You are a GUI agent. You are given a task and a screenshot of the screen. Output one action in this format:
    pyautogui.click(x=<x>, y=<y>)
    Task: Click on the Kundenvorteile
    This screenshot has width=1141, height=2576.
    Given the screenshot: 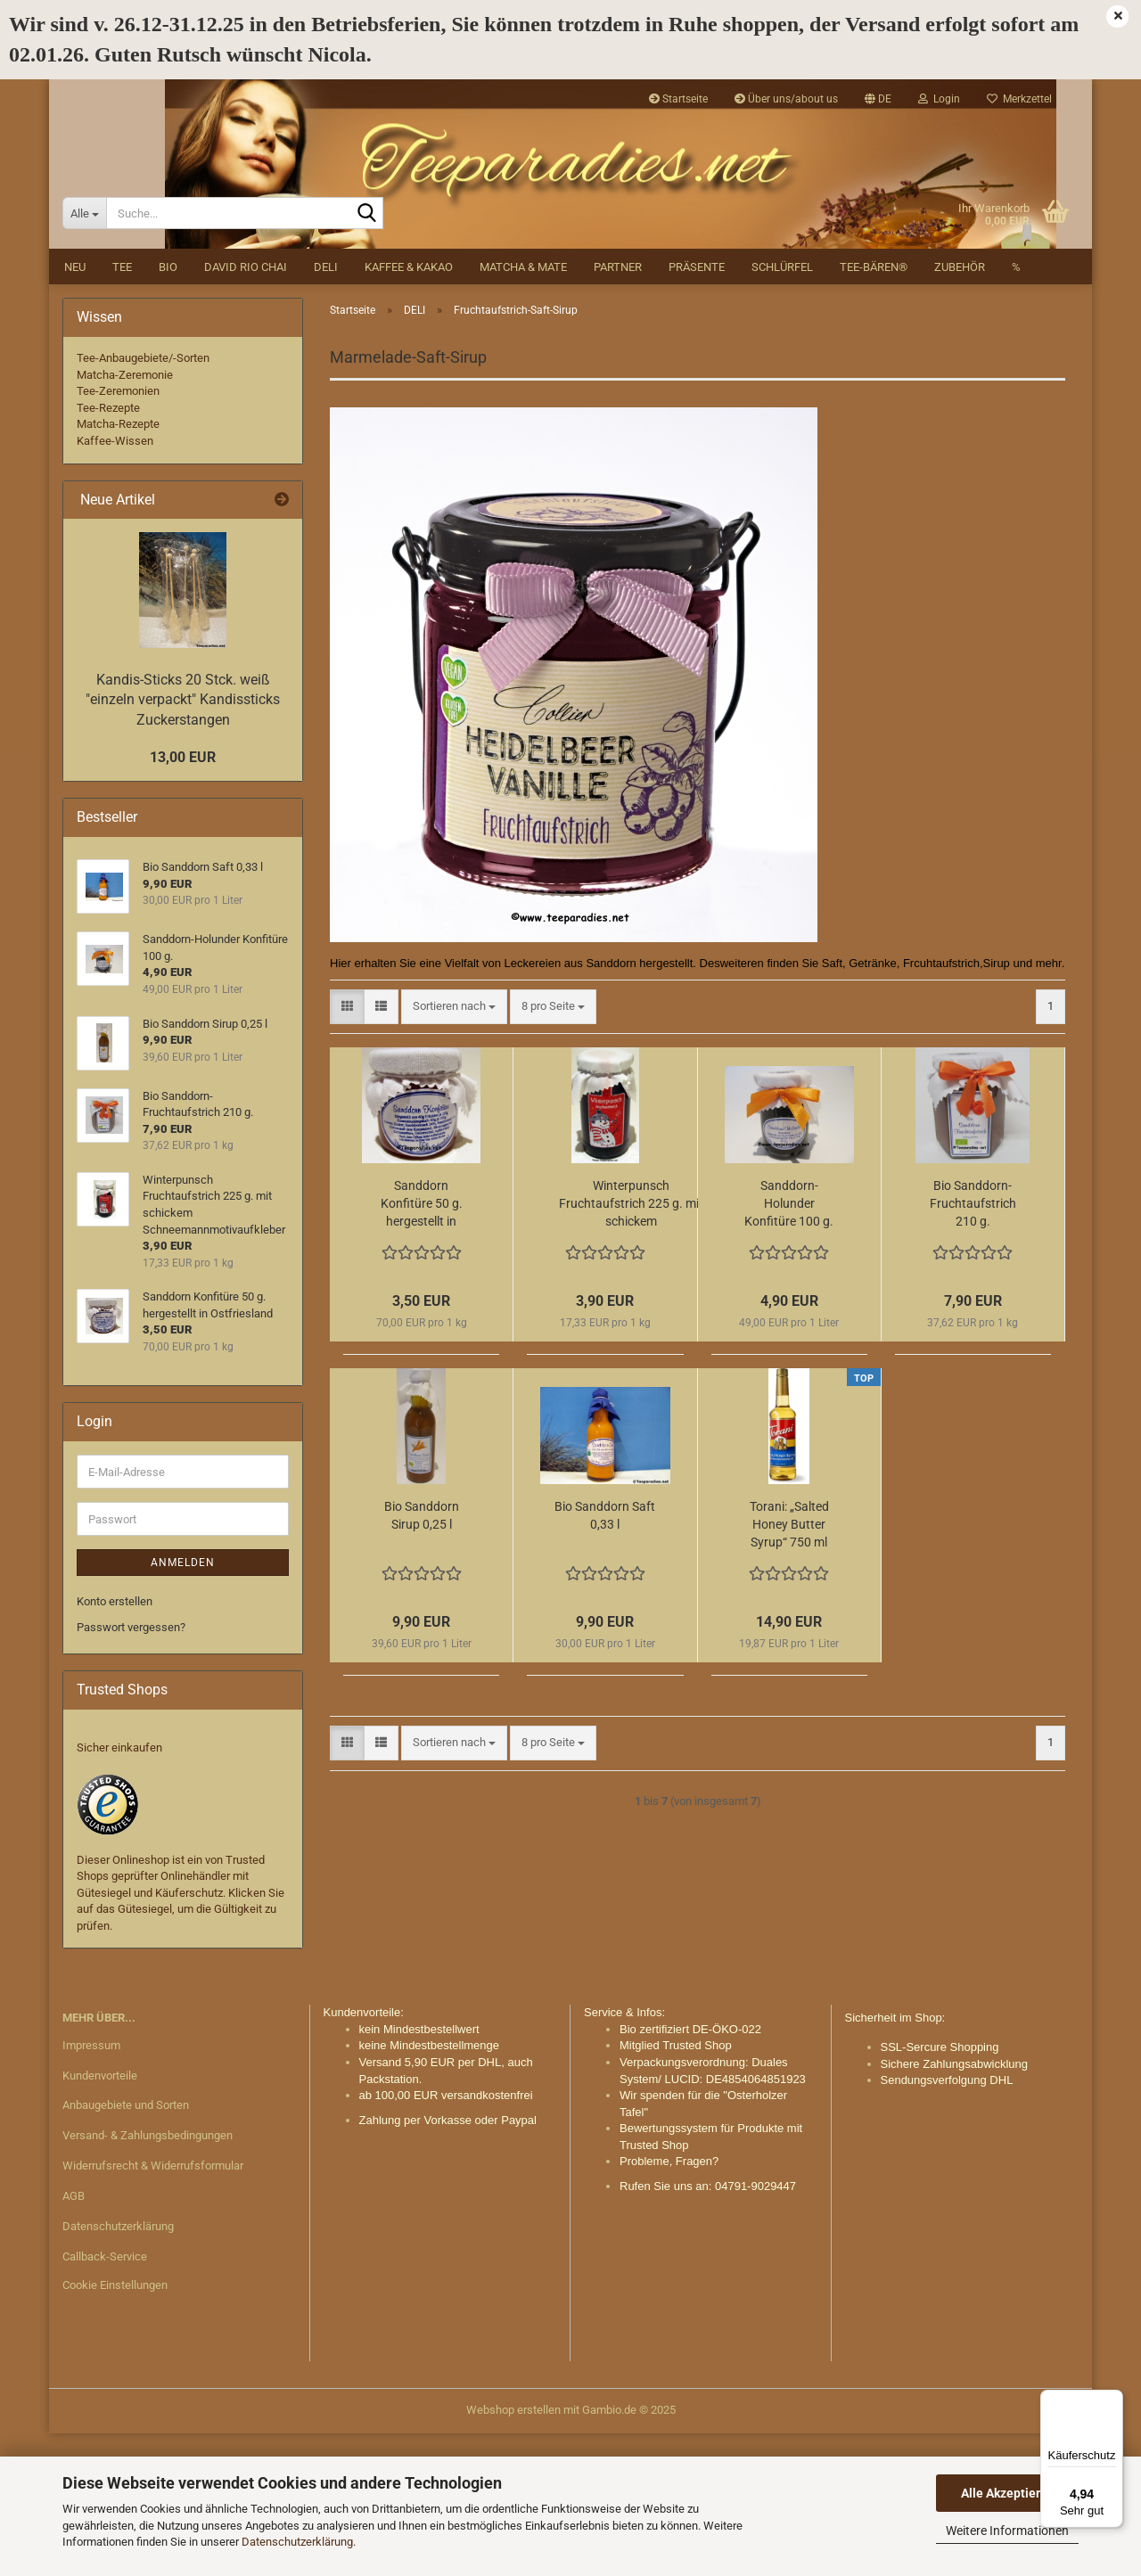 What is the action you would take?
    pyautogui.click(x=99, y=2217)
    